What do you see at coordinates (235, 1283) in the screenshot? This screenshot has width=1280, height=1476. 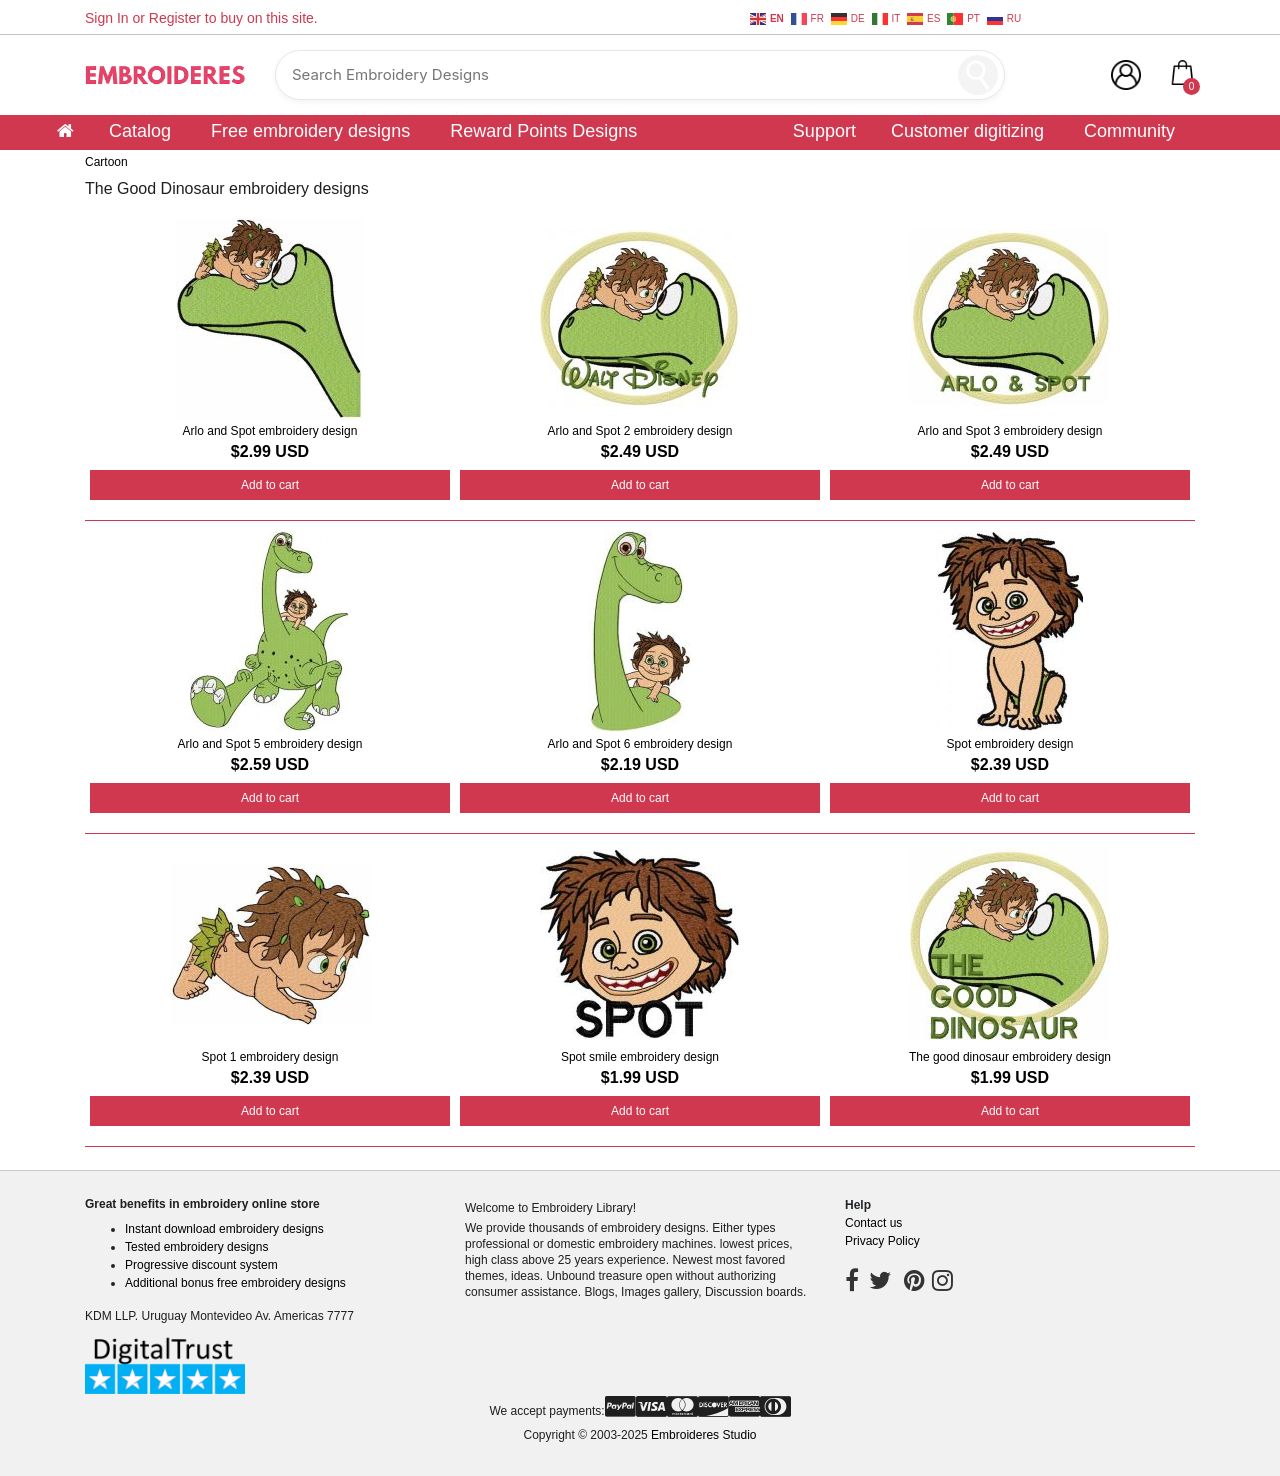 I see `Additional bonus free embroidery designs` at bounding box center [235, 1283].